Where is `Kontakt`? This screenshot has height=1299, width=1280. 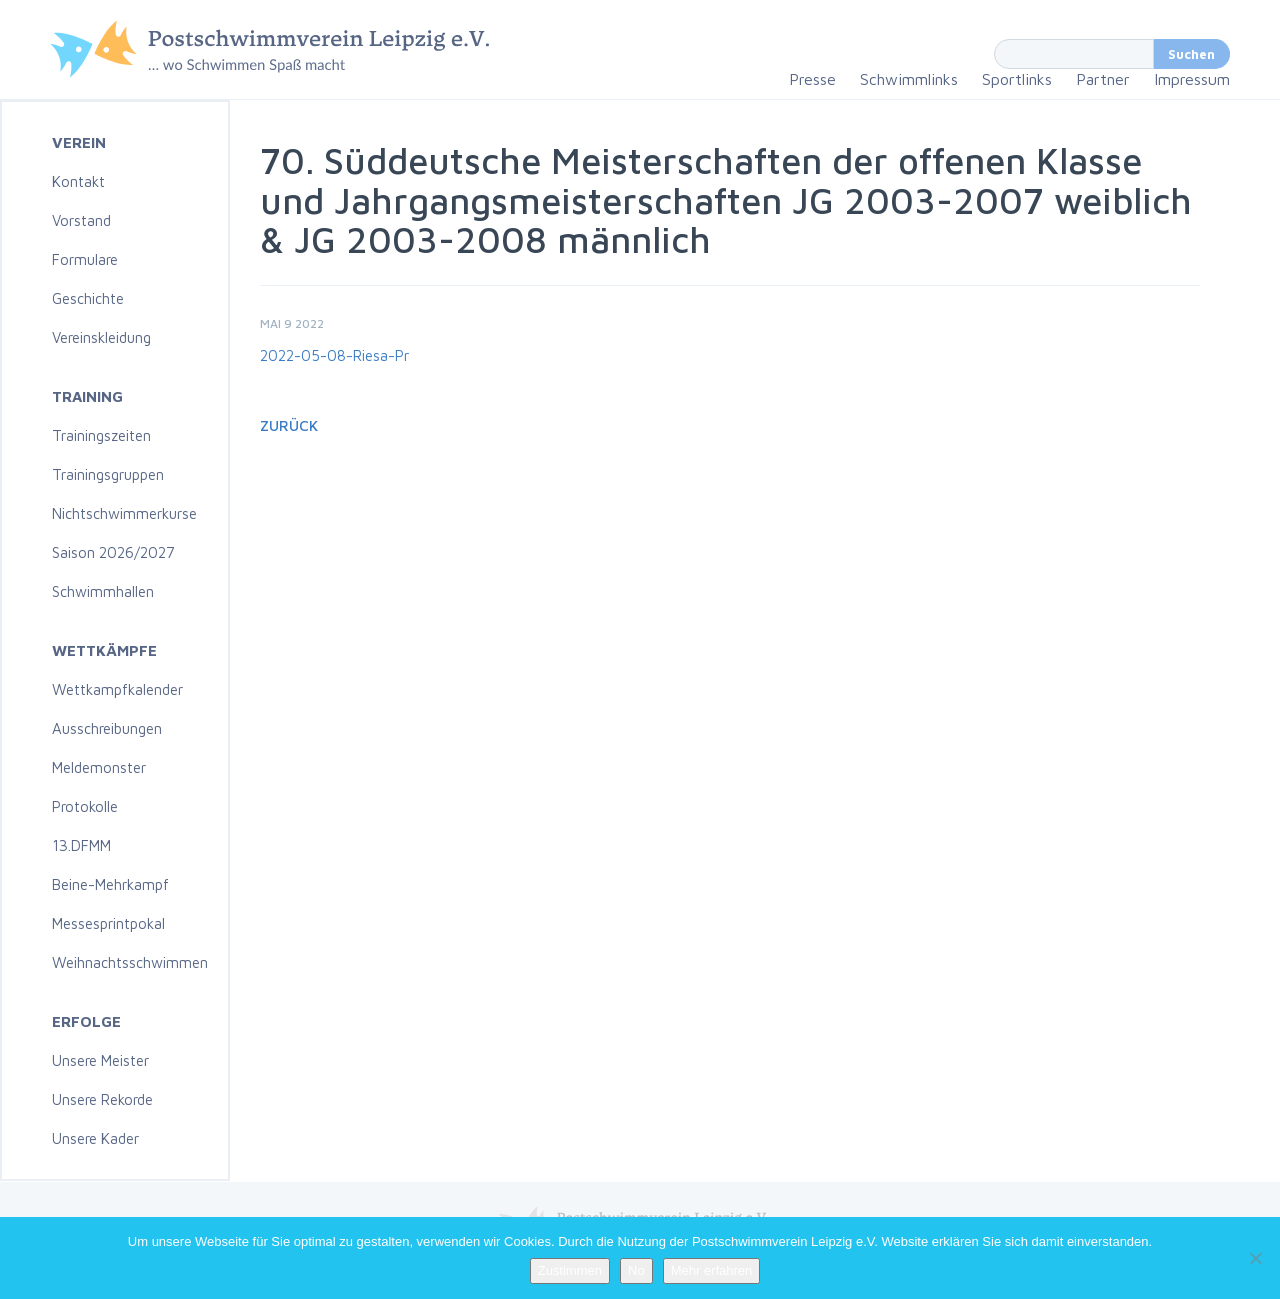
Kontakt is located at coordinates (78, 181).